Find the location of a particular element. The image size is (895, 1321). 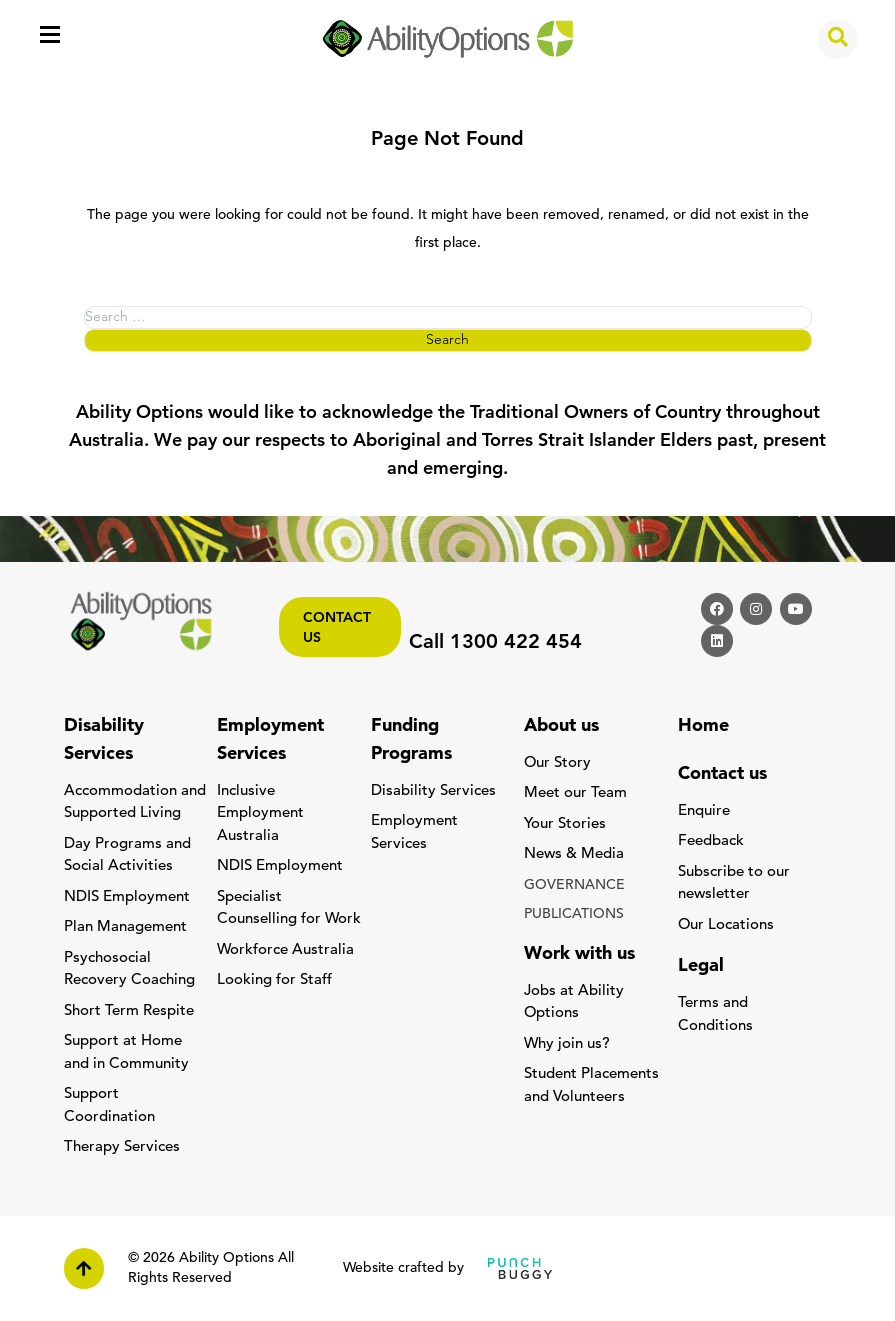

NDIS Employment is located at coordinates (127, 897).